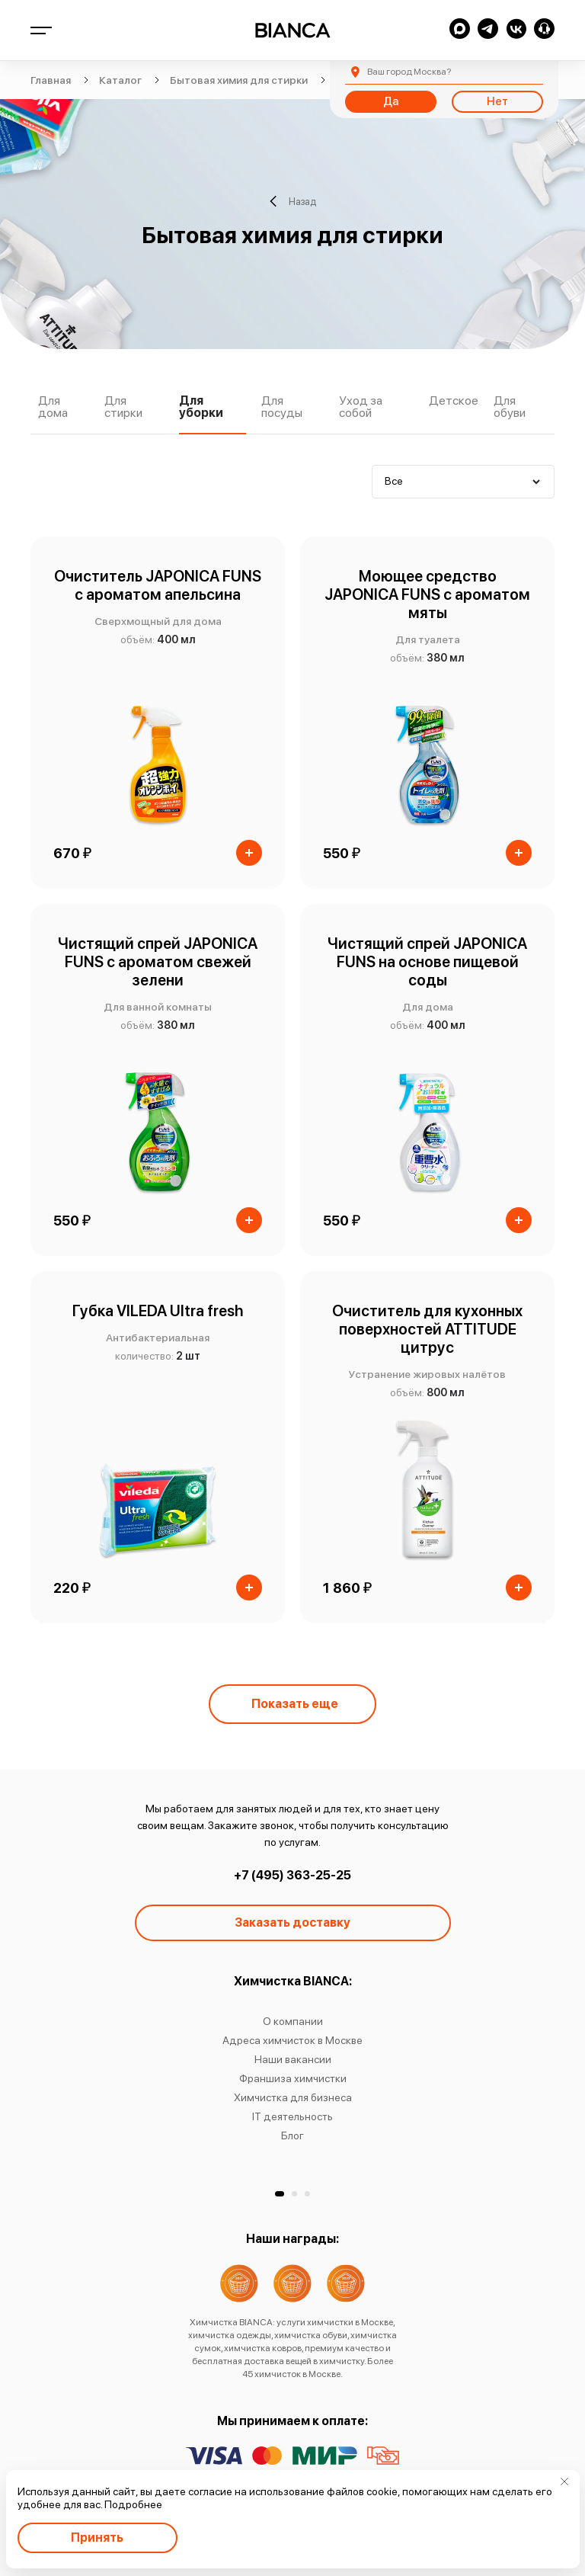  Describe the element at coordinates (294, 1704) in the screenshot. I see `Показать еще` at that location.